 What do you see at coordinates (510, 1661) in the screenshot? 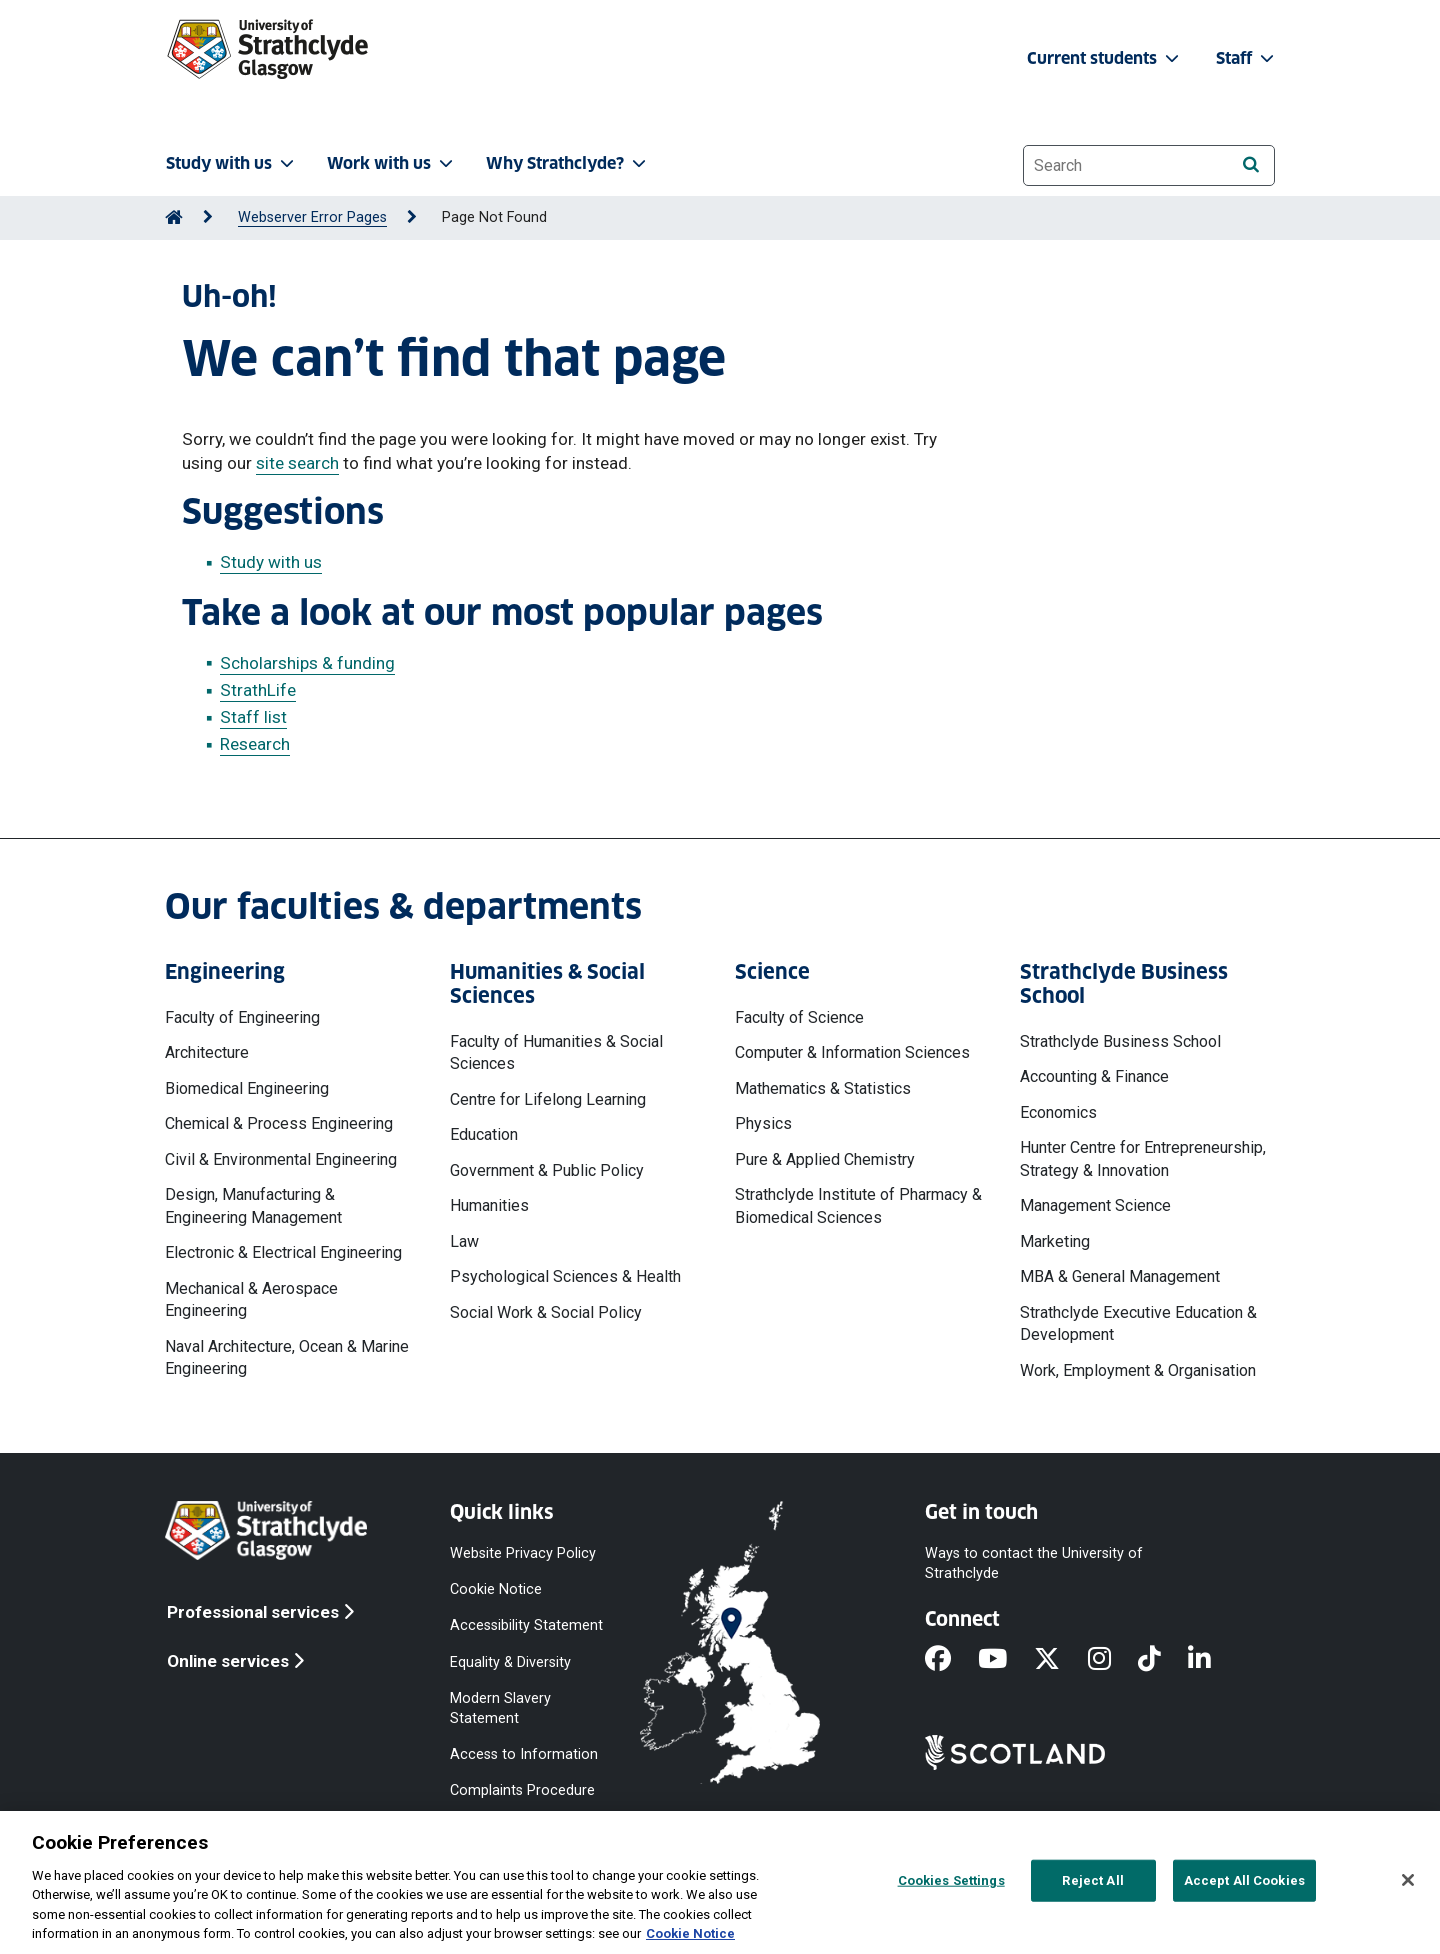
I see `Equality & Diversity` at bounding box center [510, 1661].